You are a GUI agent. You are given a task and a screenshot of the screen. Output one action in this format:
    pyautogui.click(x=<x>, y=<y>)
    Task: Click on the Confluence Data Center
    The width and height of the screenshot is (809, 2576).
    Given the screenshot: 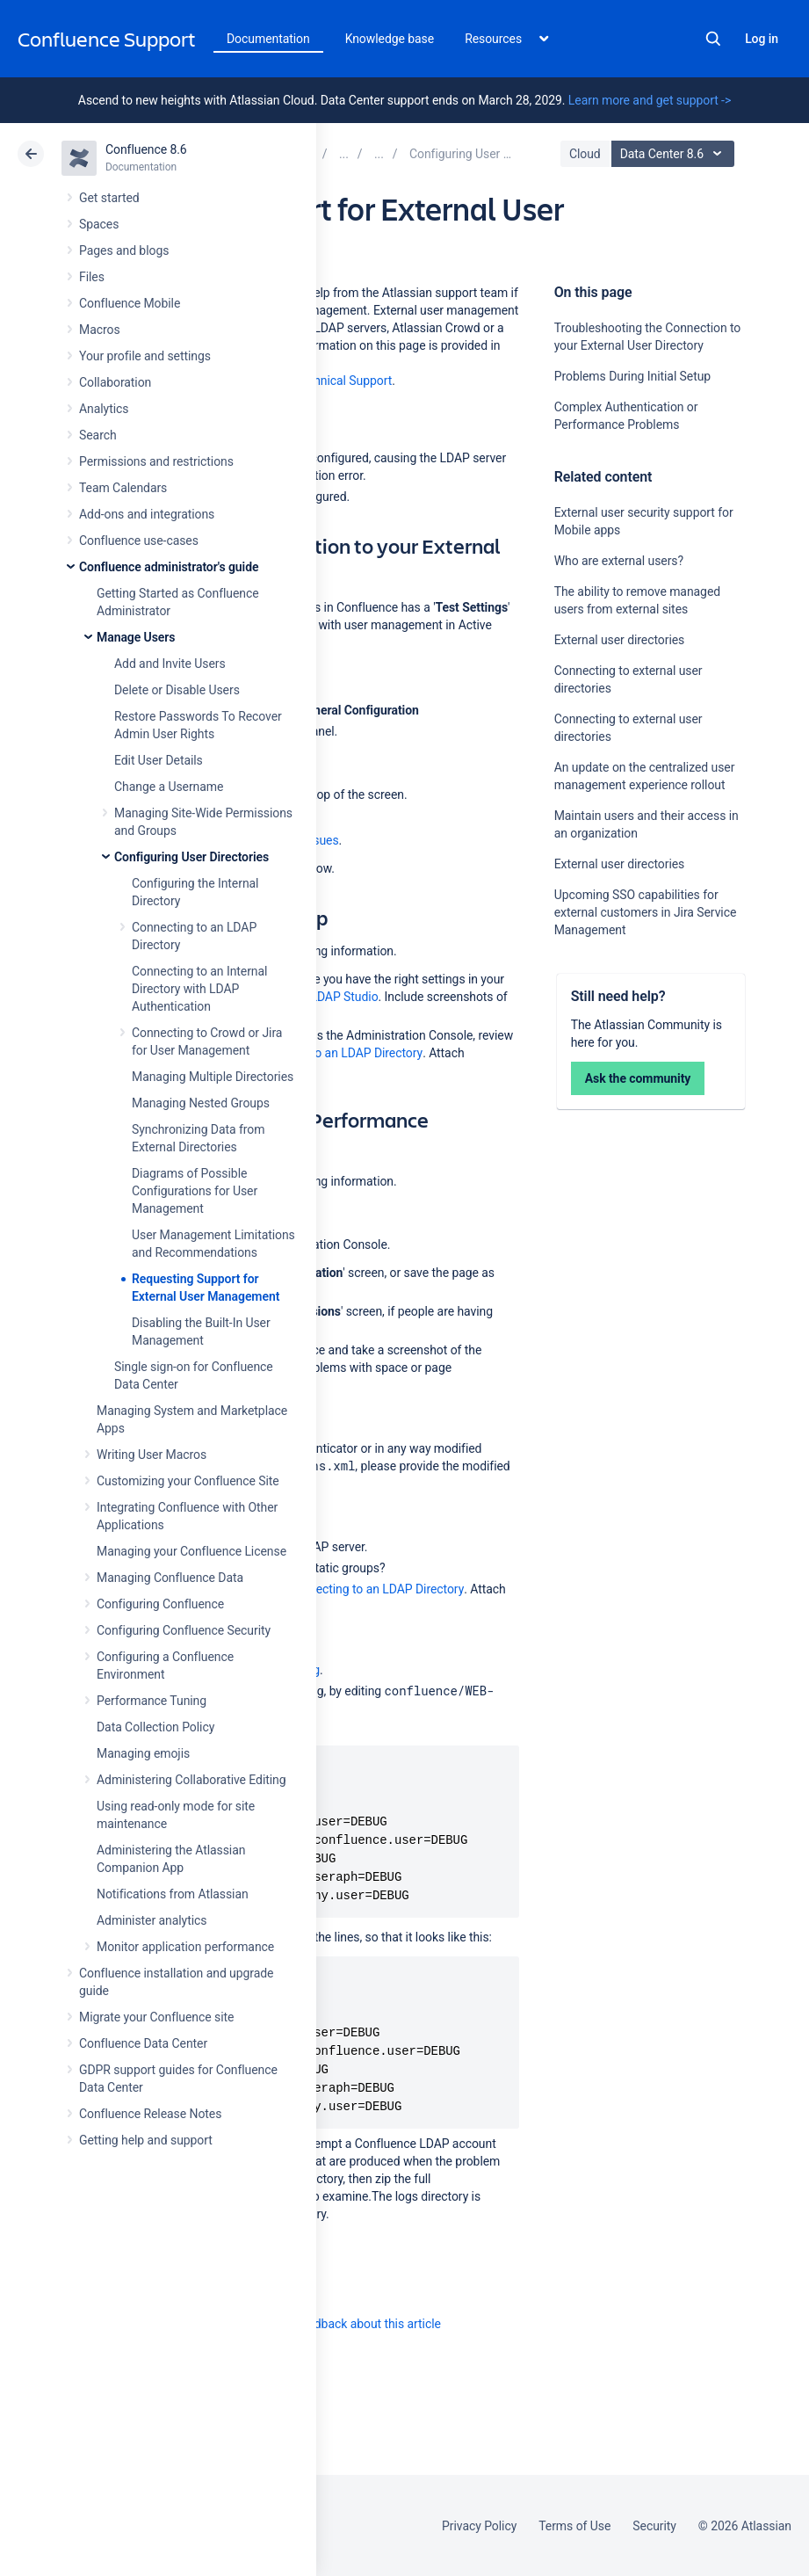 What is the action you would take?
    pyautogui.click(x=143, y=2043)
    